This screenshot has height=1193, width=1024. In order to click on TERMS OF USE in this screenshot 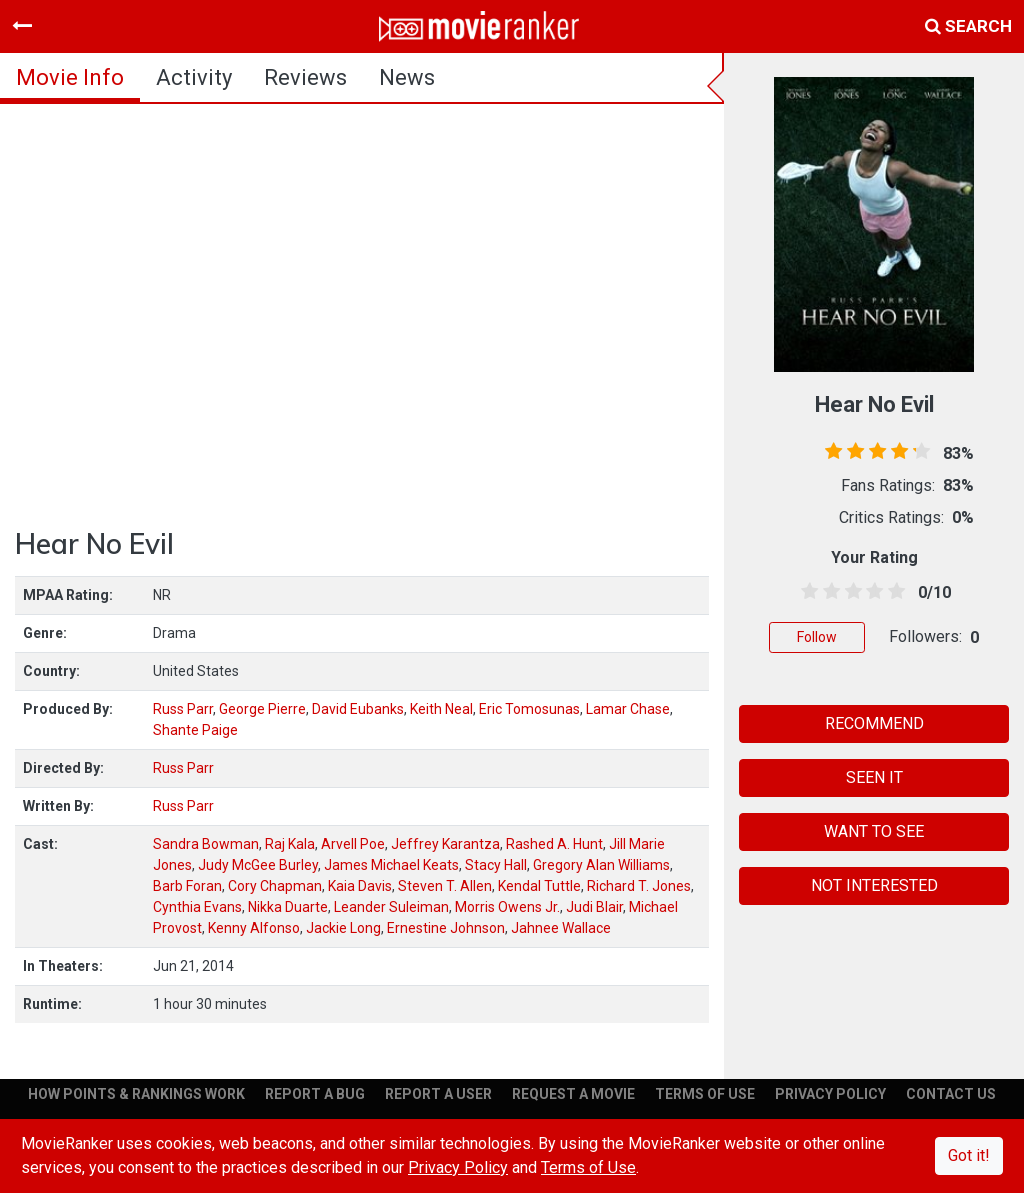, I will do `click(705, 1094)`.